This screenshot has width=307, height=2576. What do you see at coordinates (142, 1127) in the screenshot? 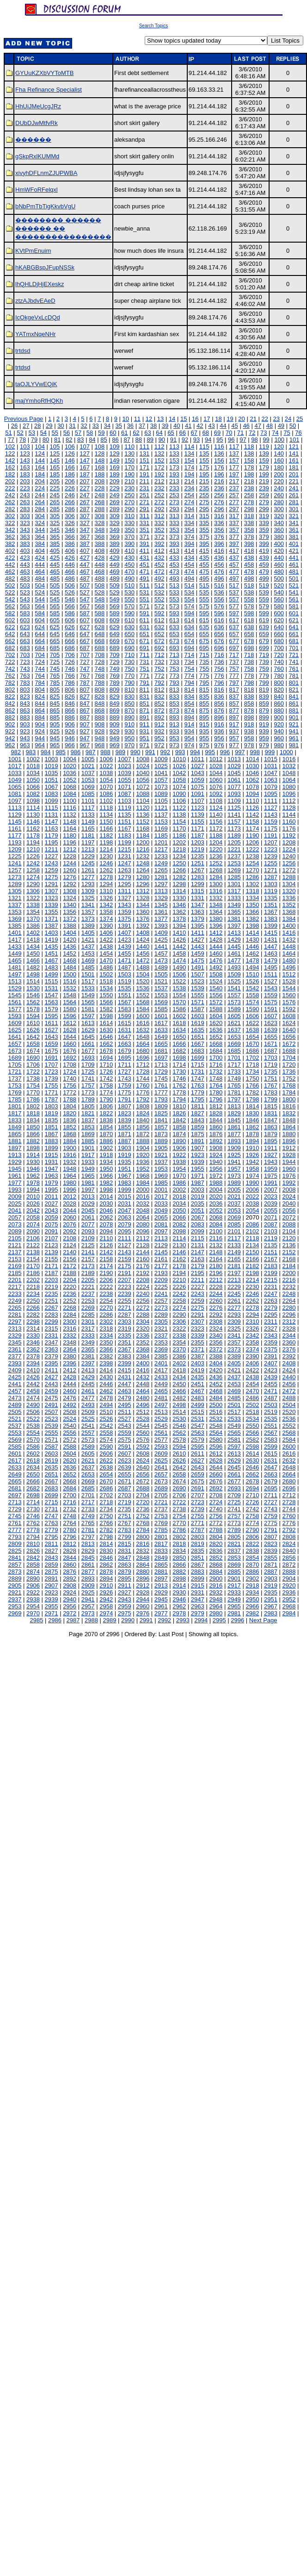
I see `1856` at bounding box center [142, 1127].